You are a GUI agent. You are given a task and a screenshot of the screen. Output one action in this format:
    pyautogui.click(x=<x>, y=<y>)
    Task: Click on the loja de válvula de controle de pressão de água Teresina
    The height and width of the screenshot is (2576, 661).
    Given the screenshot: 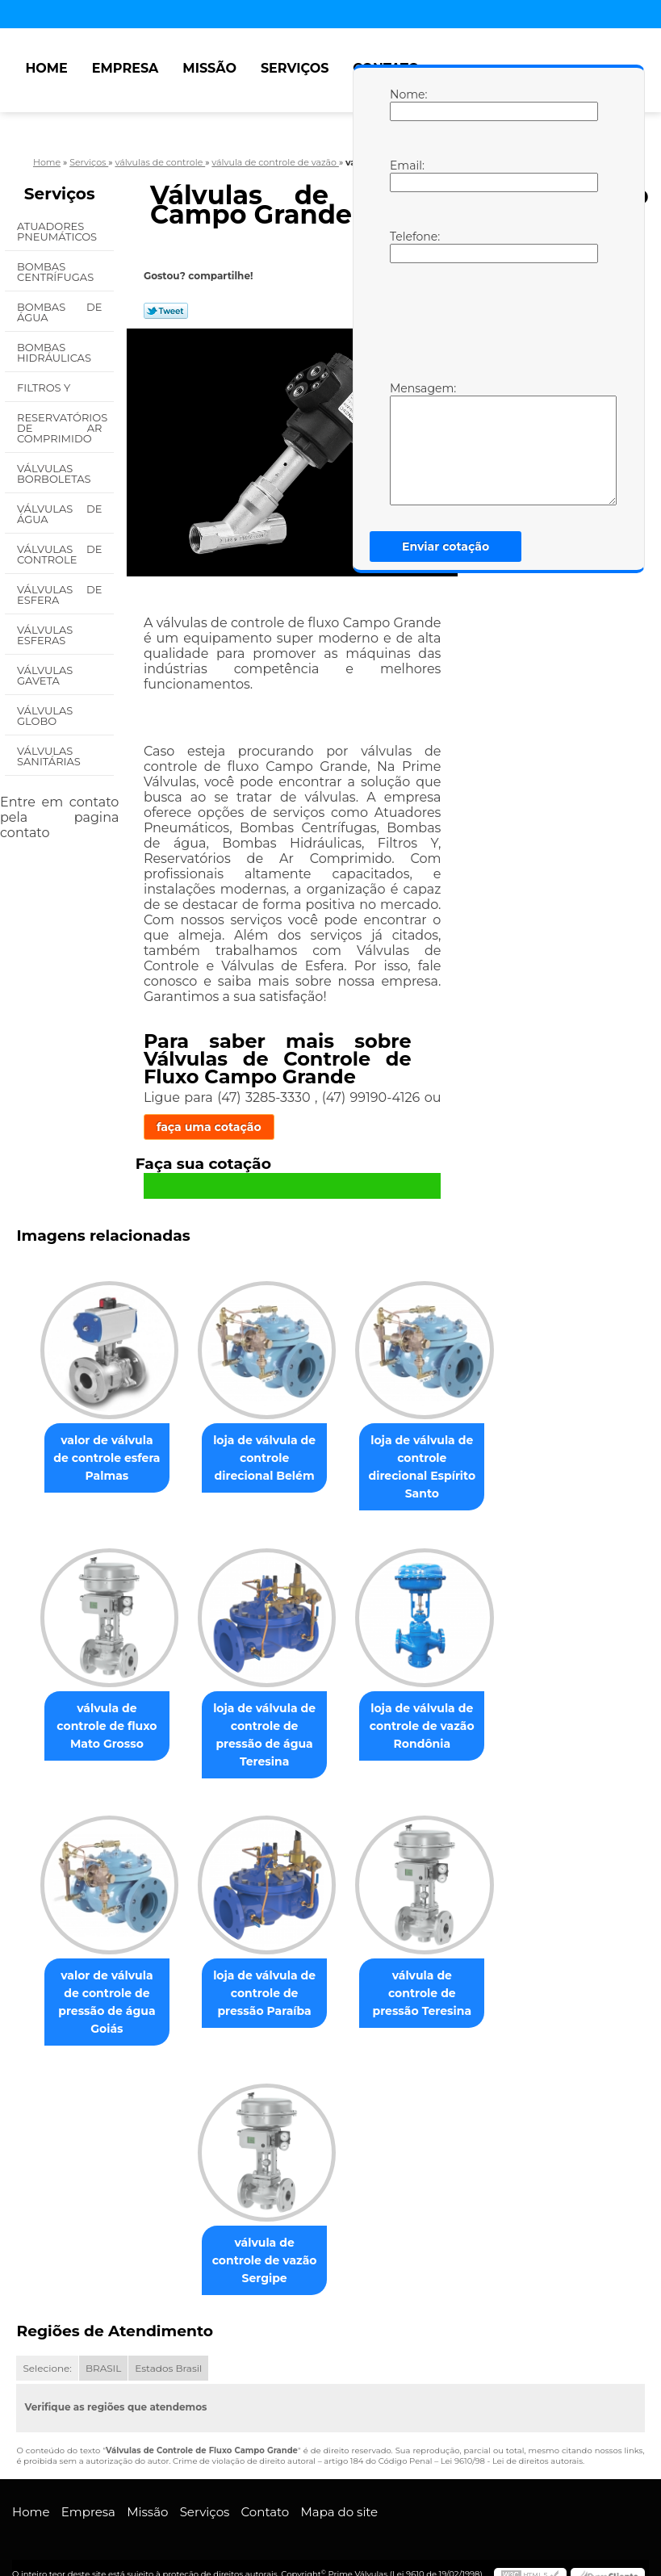 What is the action you would take?
    pyautogui.click(x=264, y=1722)
    